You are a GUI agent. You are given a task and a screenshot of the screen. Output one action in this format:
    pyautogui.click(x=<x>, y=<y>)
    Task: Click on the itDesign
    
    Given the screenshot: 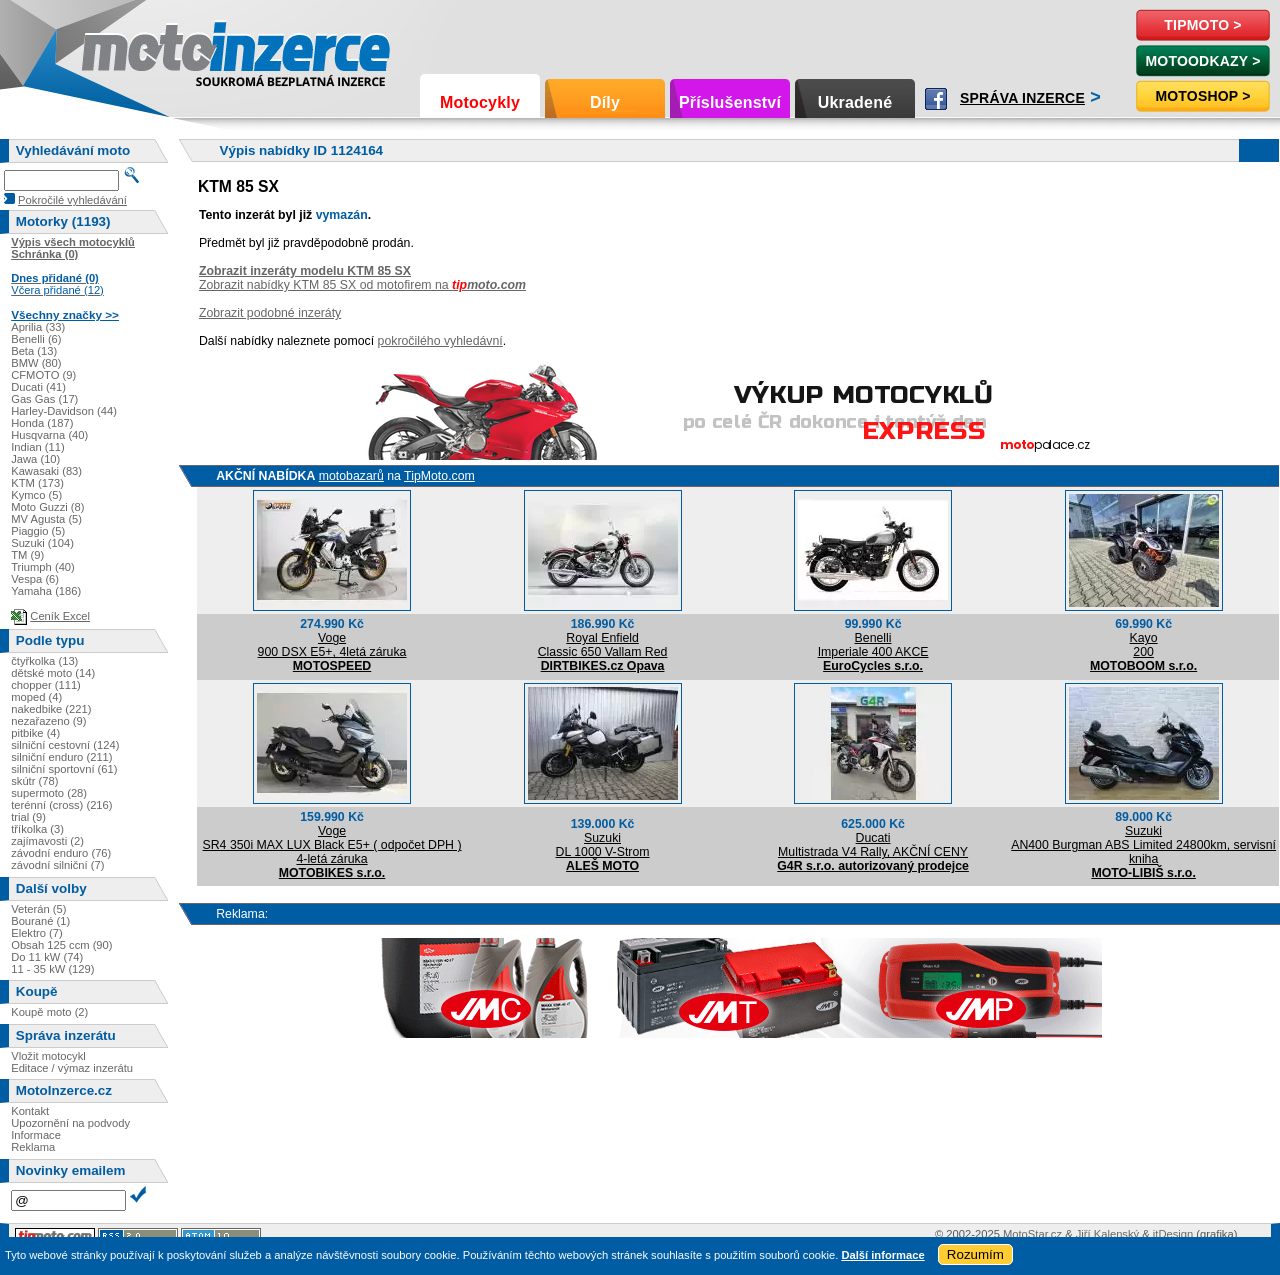 What is the action you would take?
    pyautogui.click(x=1173, y=1234)
    